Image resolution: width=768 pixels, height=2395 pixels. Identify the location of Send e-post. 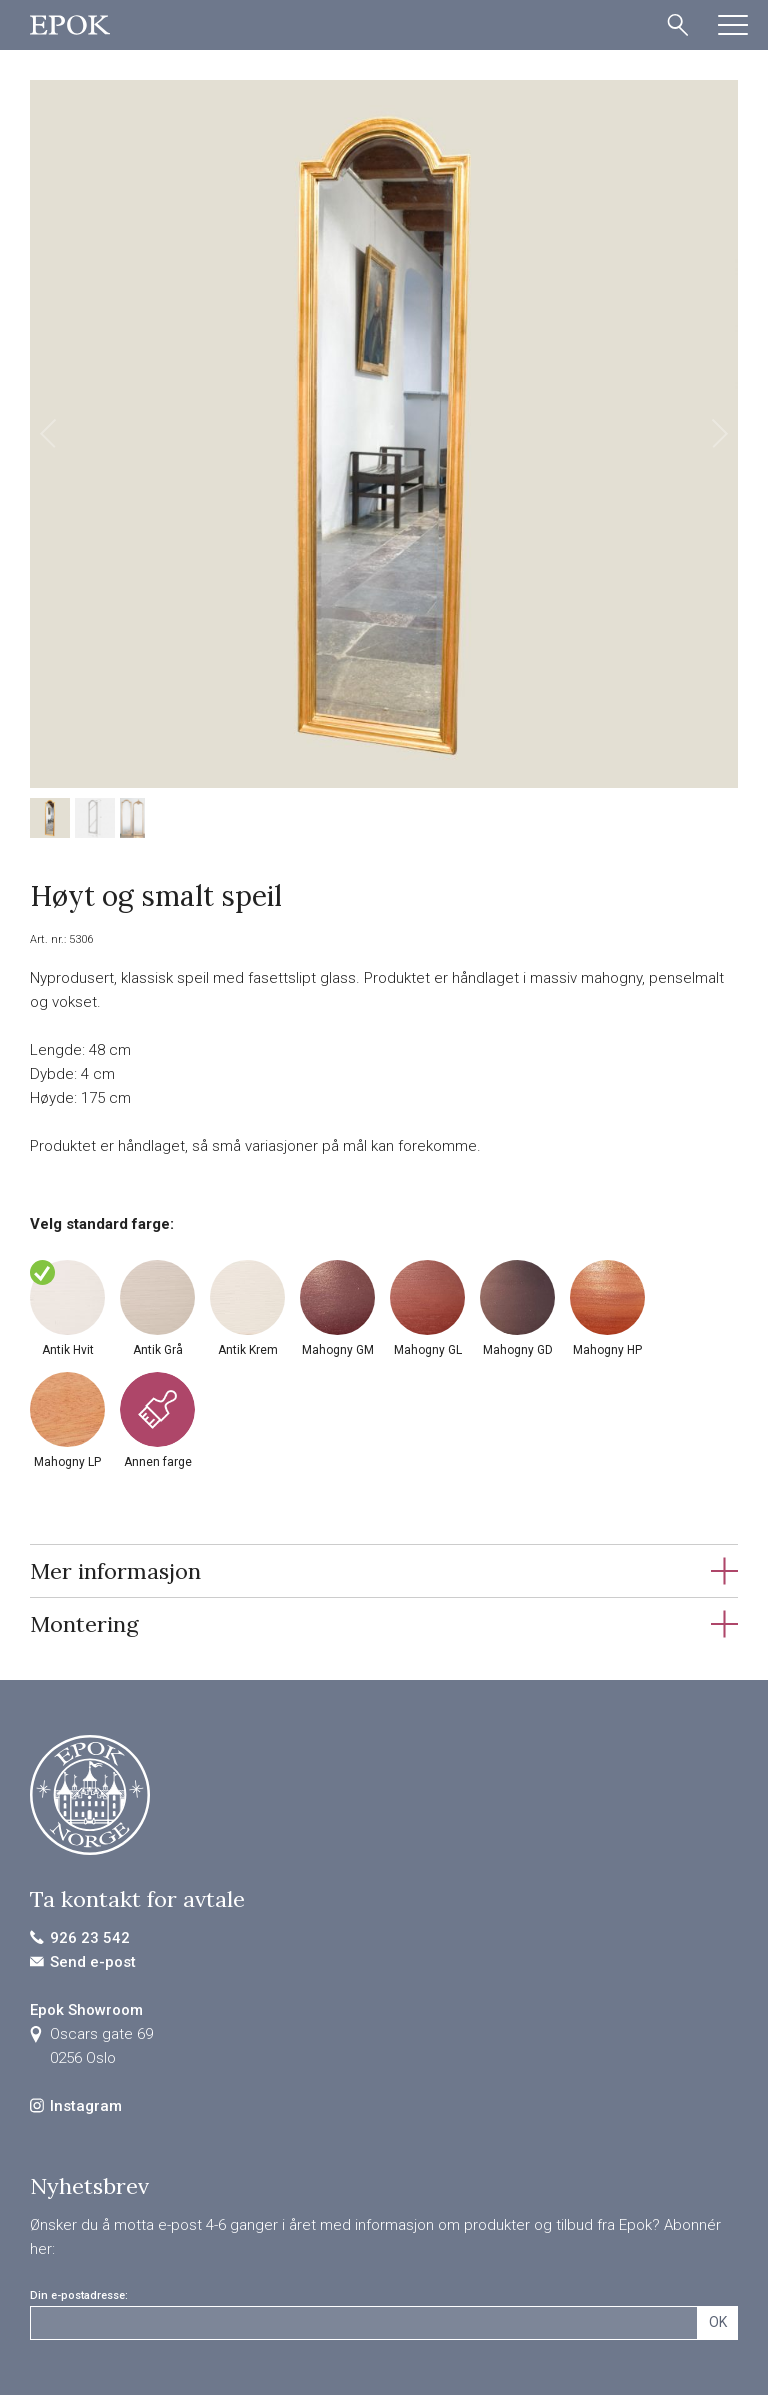
(93, 1962).